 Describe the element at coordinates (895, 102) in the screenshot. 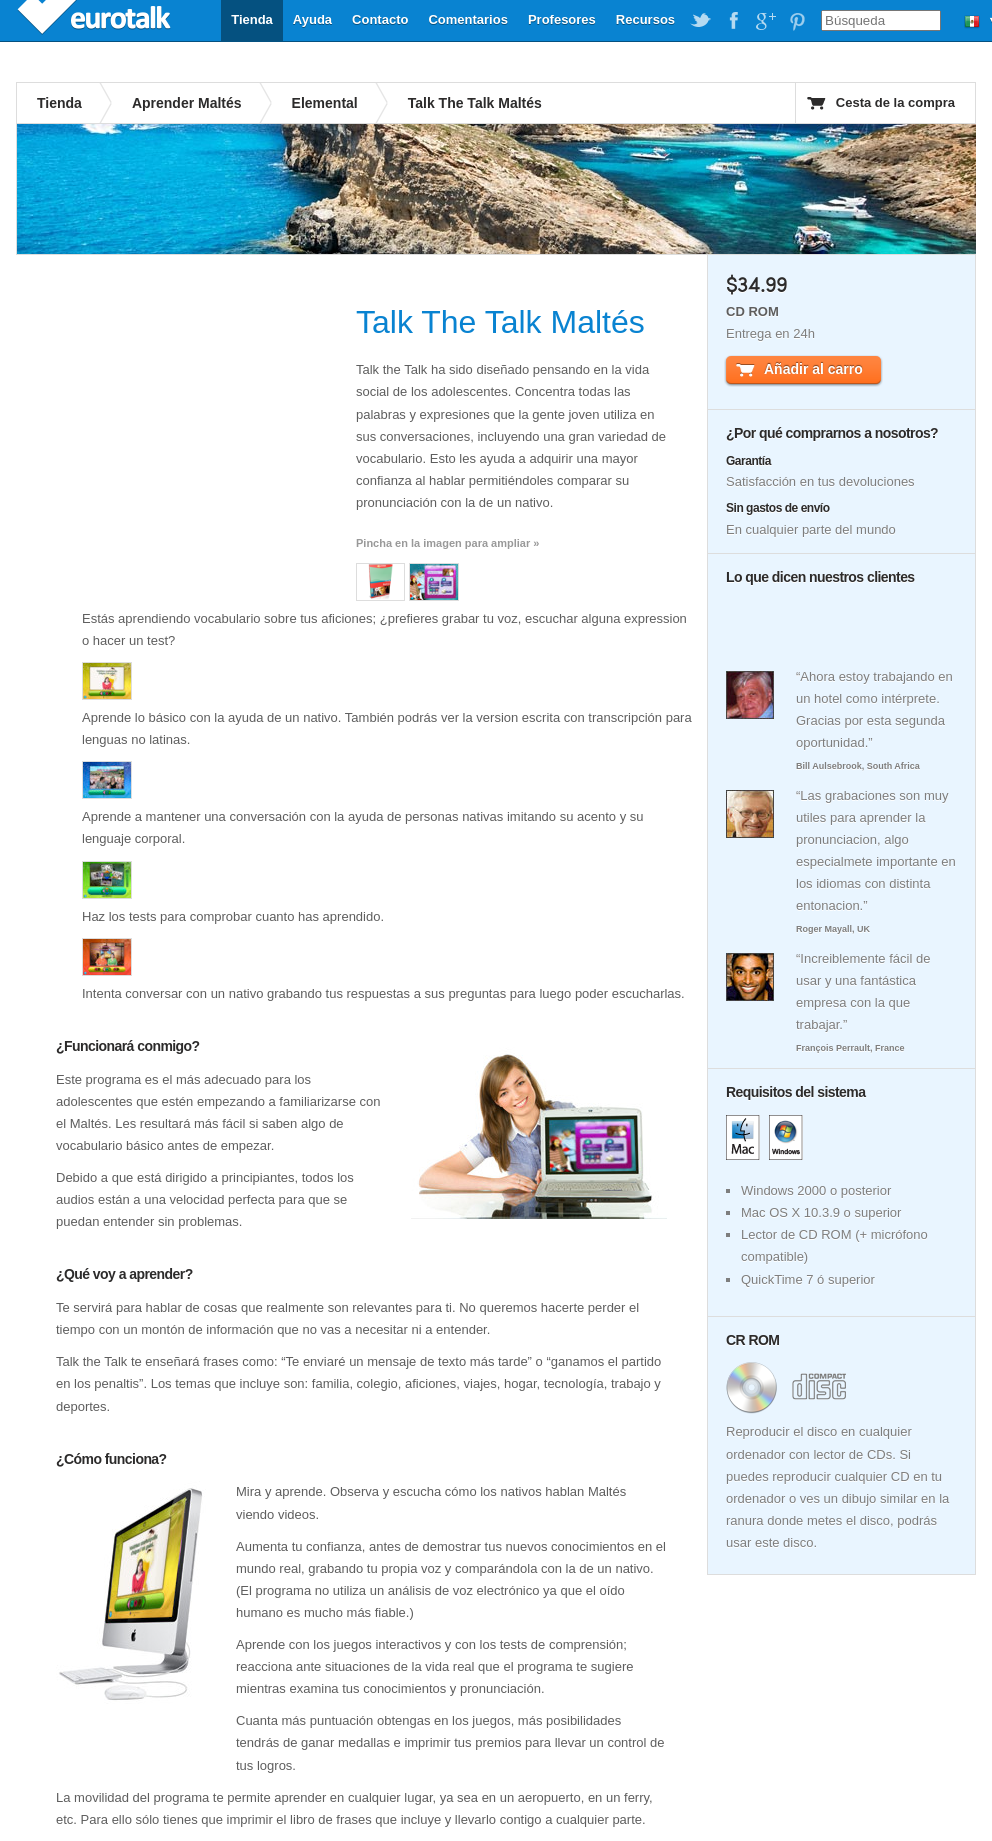

I see `Cesta de la compra` at that location.